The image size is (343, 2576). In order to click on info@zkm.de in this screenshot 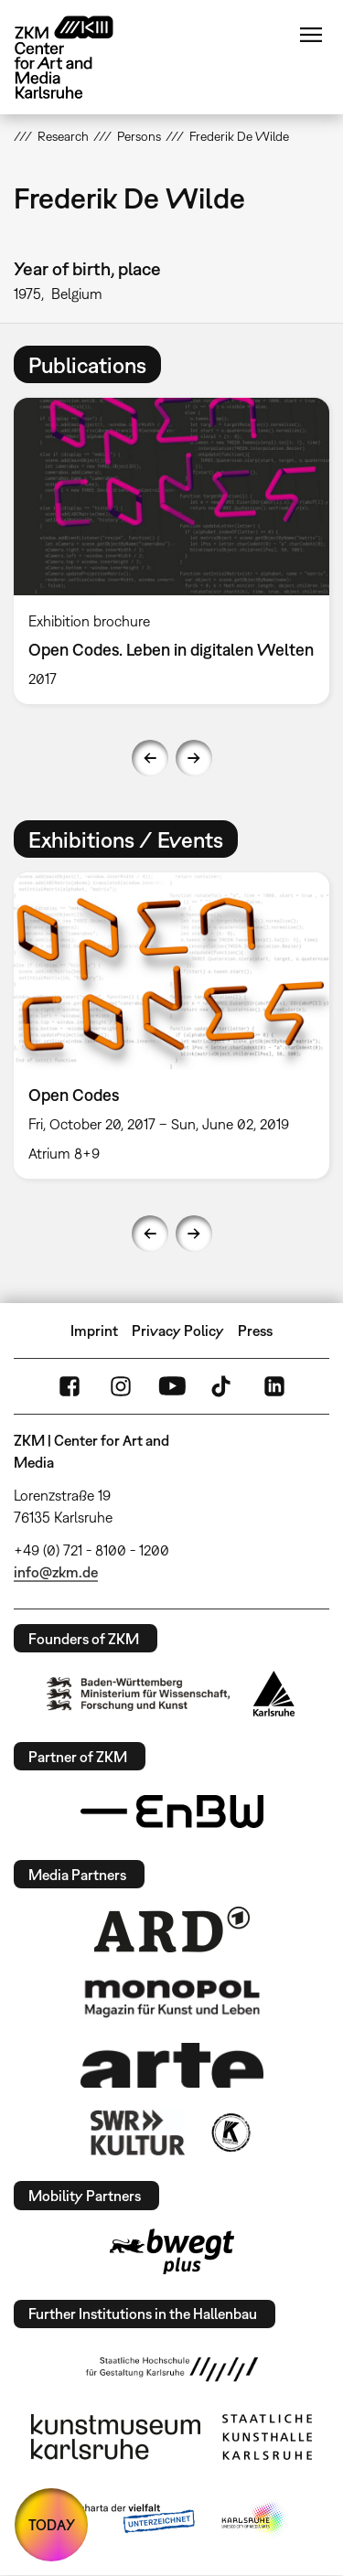, I will do `click(56, 1572)`.